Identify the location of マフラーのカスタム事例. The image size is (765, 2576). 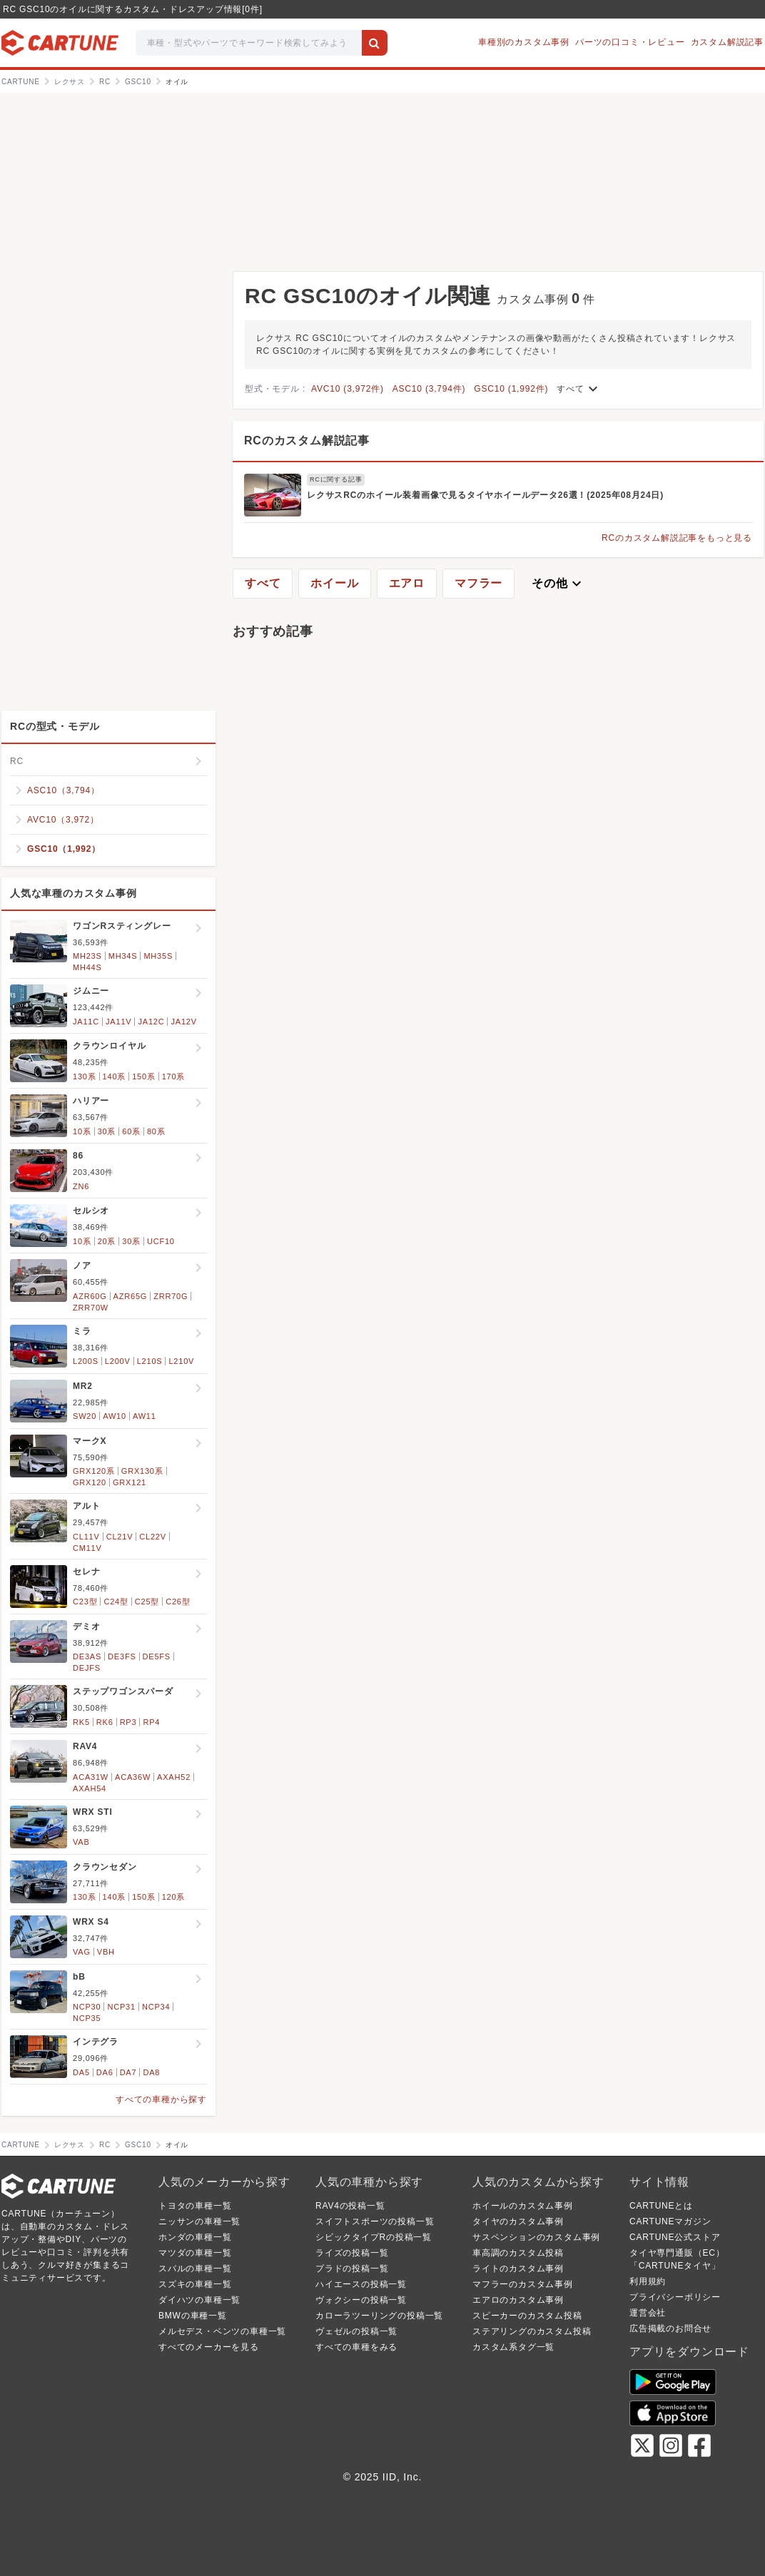
(522, 2284).